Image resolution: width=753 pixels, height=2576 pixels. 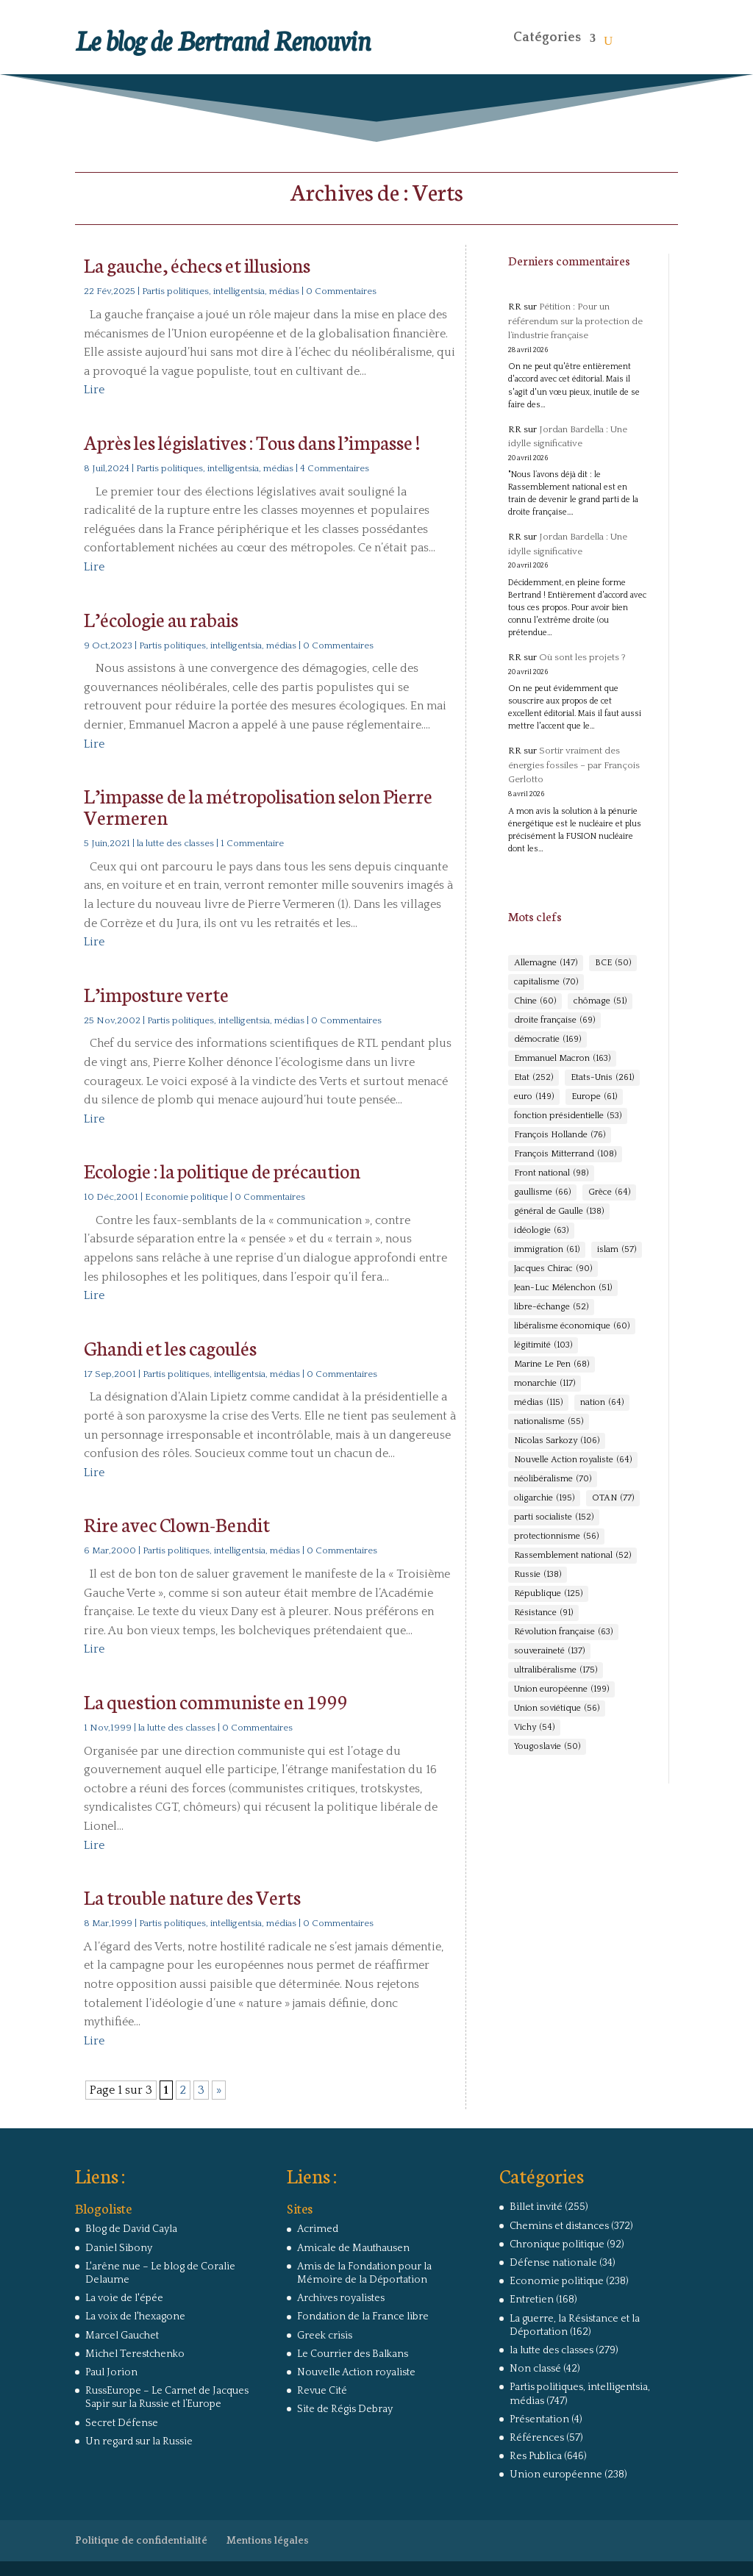 I want to click on Chemins et distances, so click(x=559, y=2226).